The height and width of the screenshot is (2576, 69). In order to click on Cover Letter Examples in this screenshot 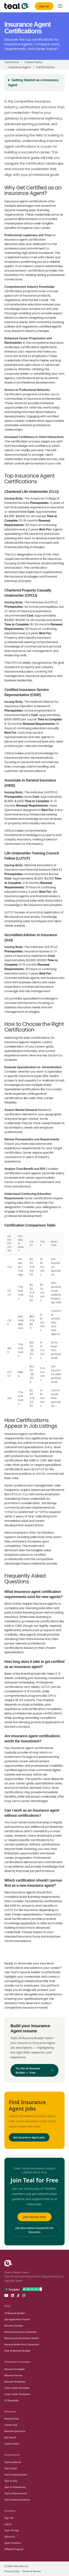, I will do `click(17, 2388)`.